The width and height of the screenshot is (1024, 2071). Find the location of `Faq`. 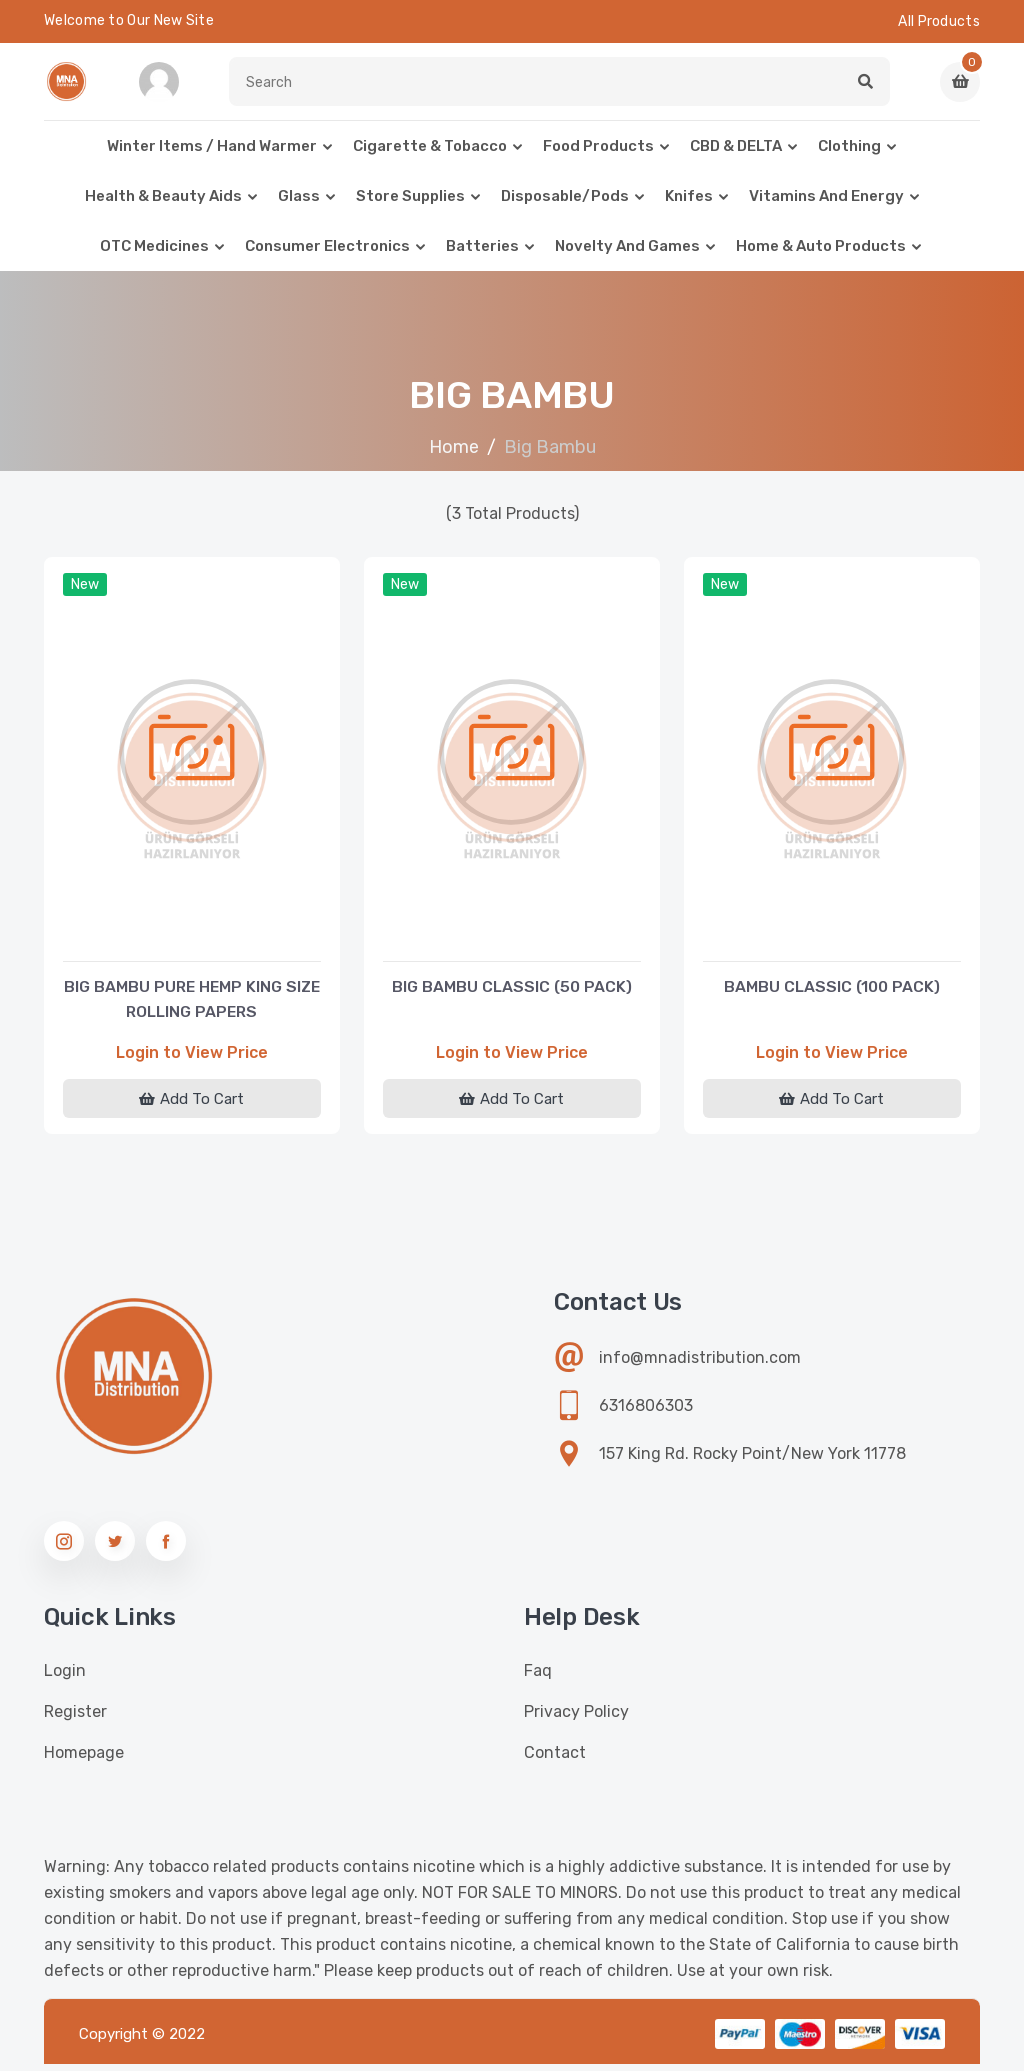

Faq is located at coordinates (538, 1677).